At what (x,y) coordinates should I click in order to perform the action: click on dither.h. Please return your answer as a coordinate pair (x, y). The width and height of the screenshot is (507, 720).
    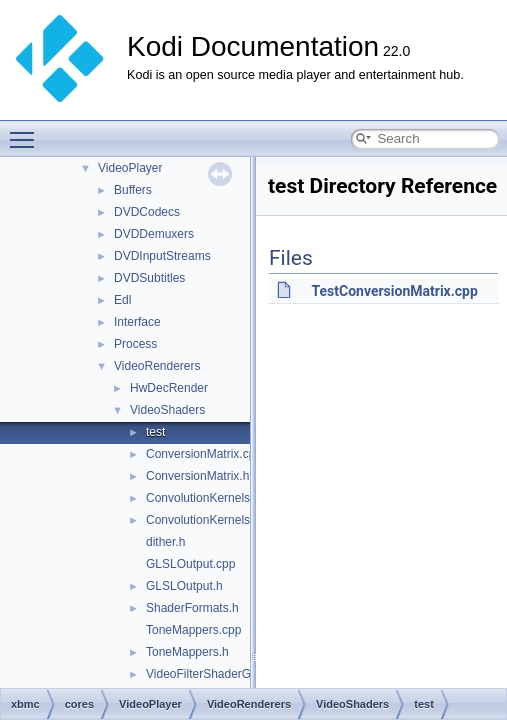
    Looking at the image, I should click on (165, 542).